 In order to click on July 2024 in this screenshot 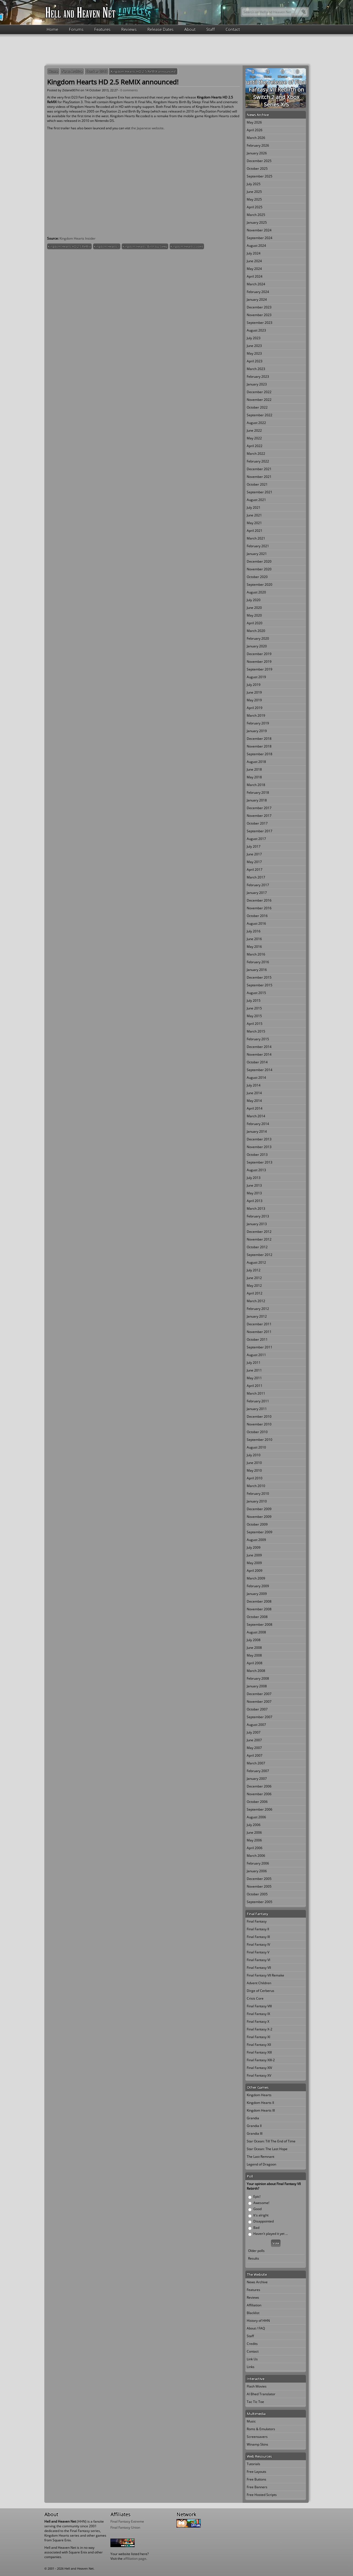, I will do `click(253, 253)`.